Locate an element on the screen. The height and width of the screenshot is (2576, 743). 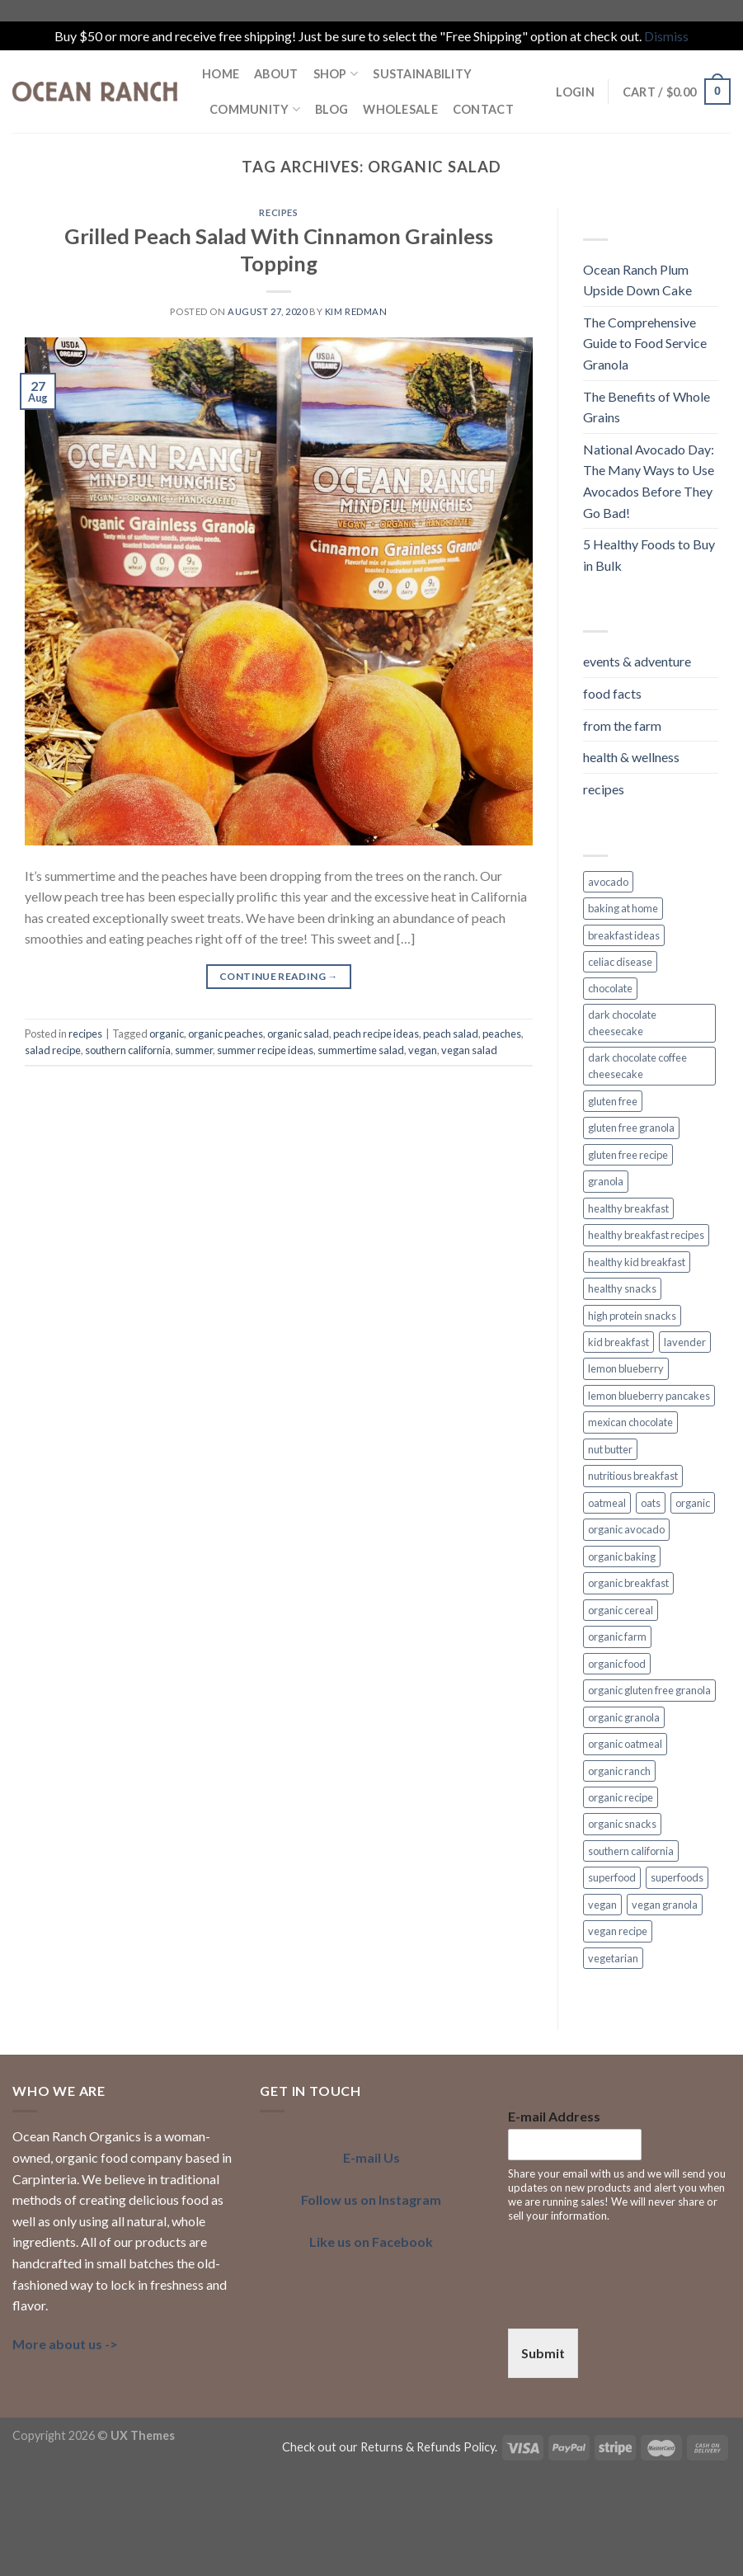
vegetarian [vegetarian (4 items)] is located at coordinates (613, 1958).